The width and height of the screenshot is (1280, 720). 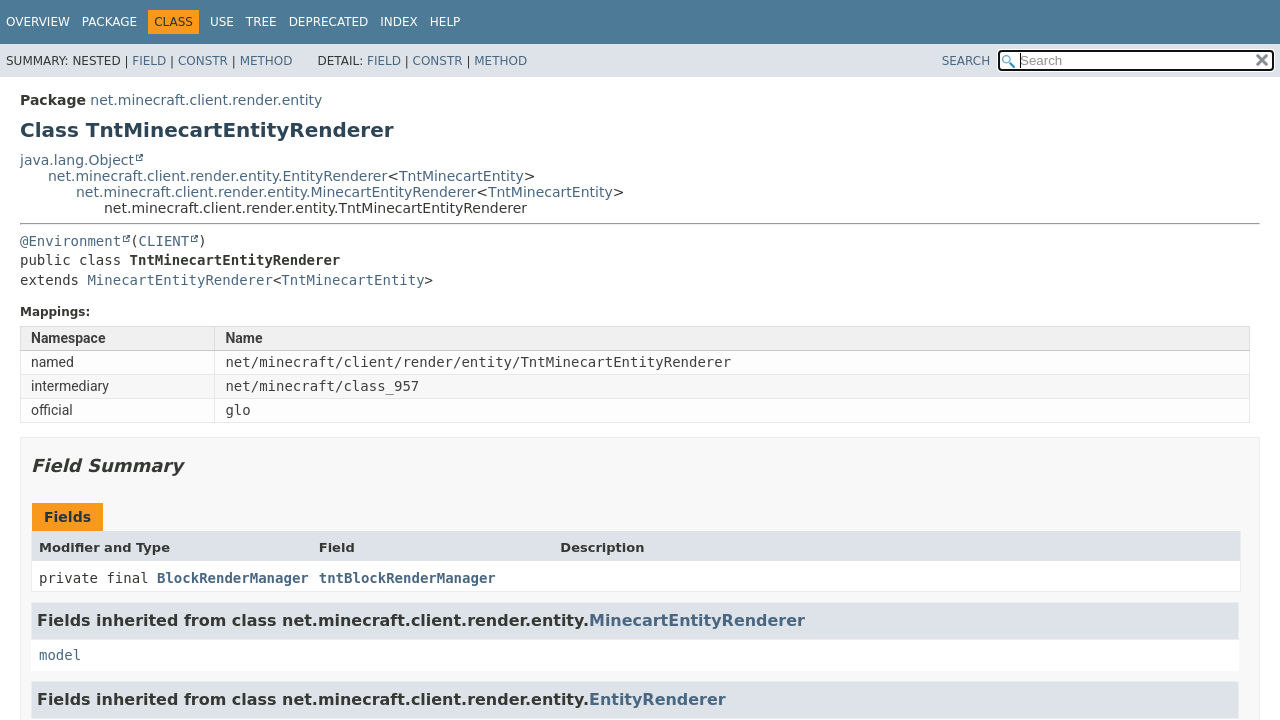 I want to click on Index, so click(x=399, y=22).